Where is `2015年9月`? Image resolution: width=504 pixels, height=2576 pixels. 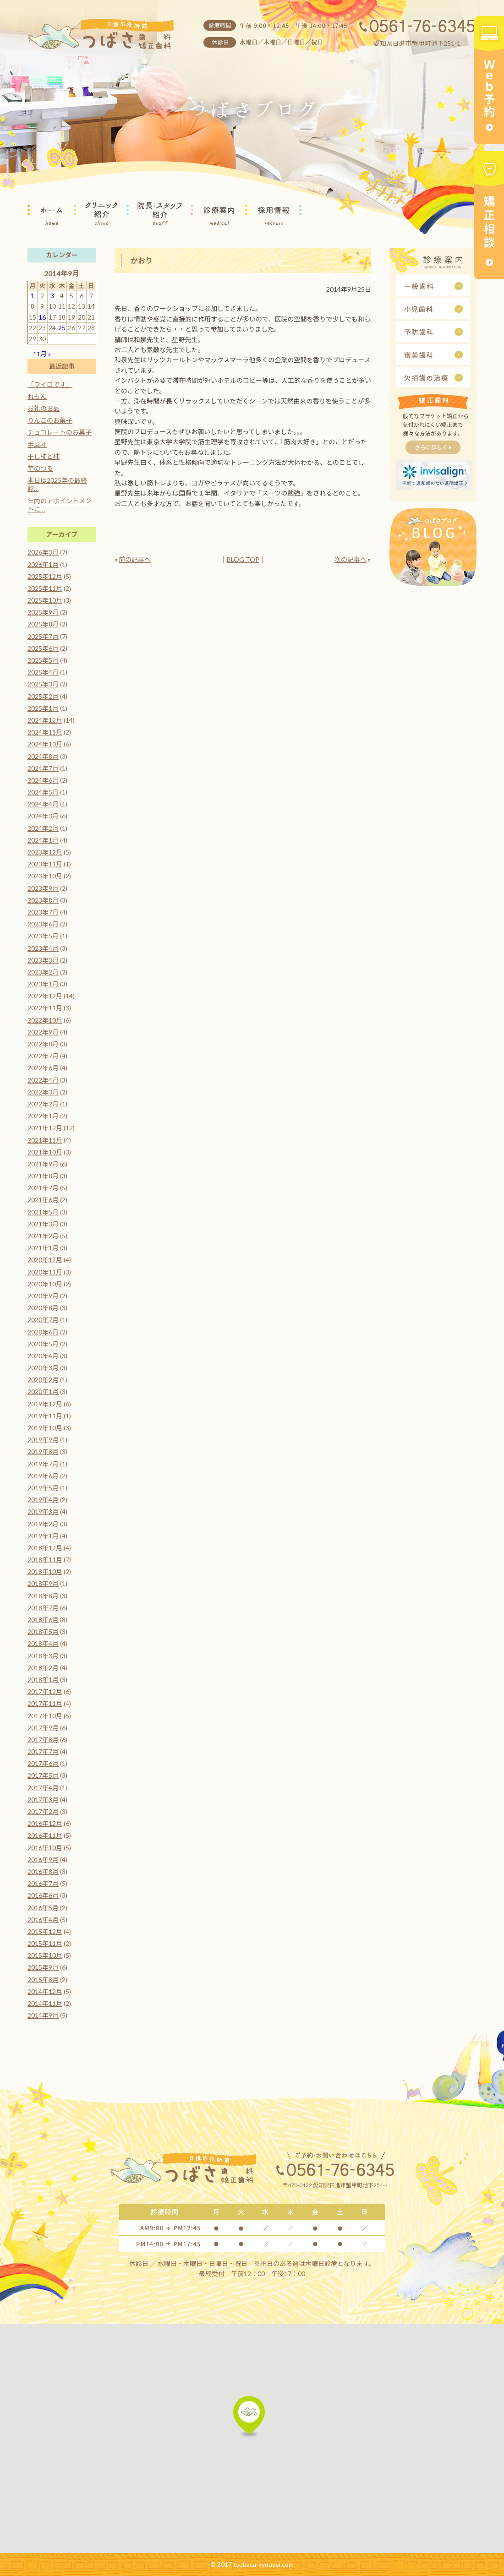 2015年9月 is located at coordinates (43, 1967).